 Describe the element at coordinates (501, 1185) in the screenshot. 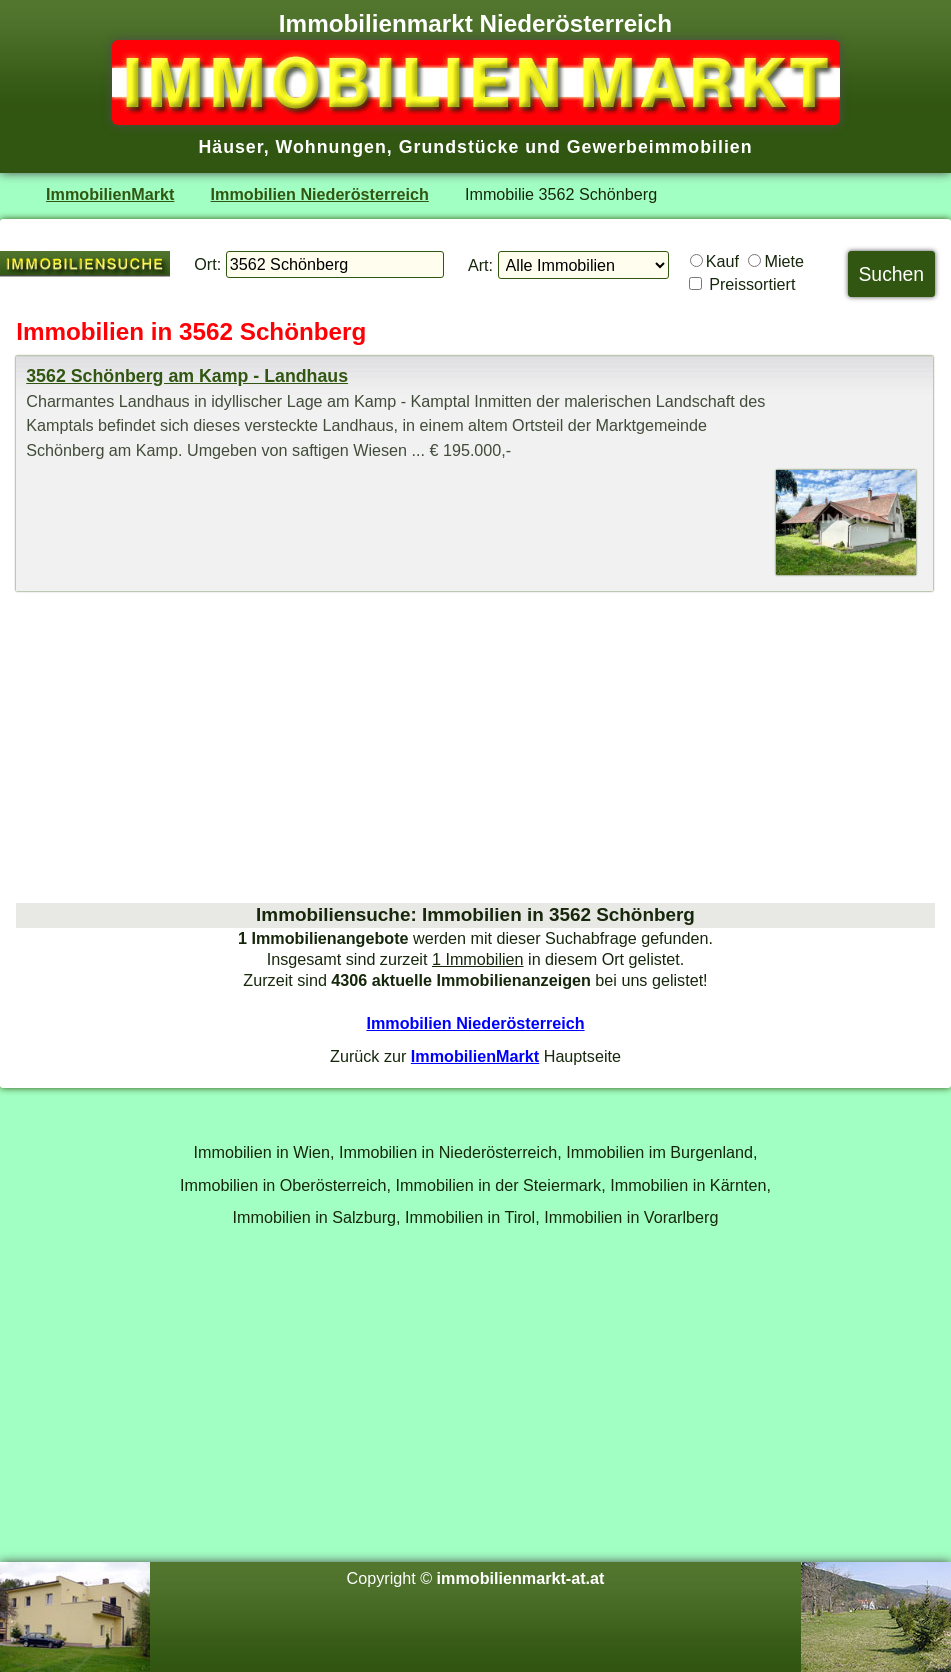

I see `Immobilien in der Steiermark,` at that location.